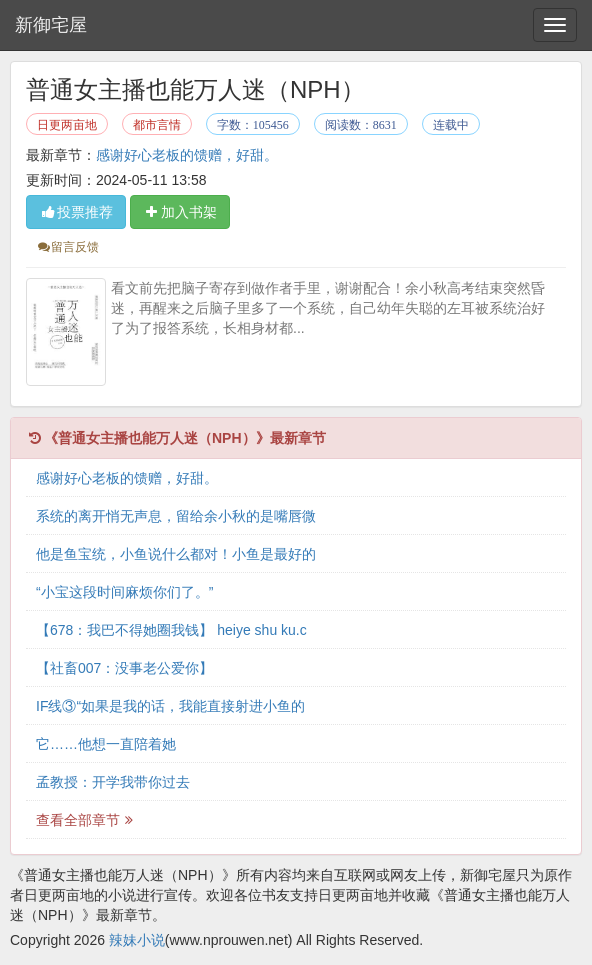 The width and height of the screenshot is (592, 965). What do you see at coordinates (171, 630) in the screenshot?
I see `【678：我巴不得她圈我钱】 heiye shu ku.c` at bounding box center [171, 630].